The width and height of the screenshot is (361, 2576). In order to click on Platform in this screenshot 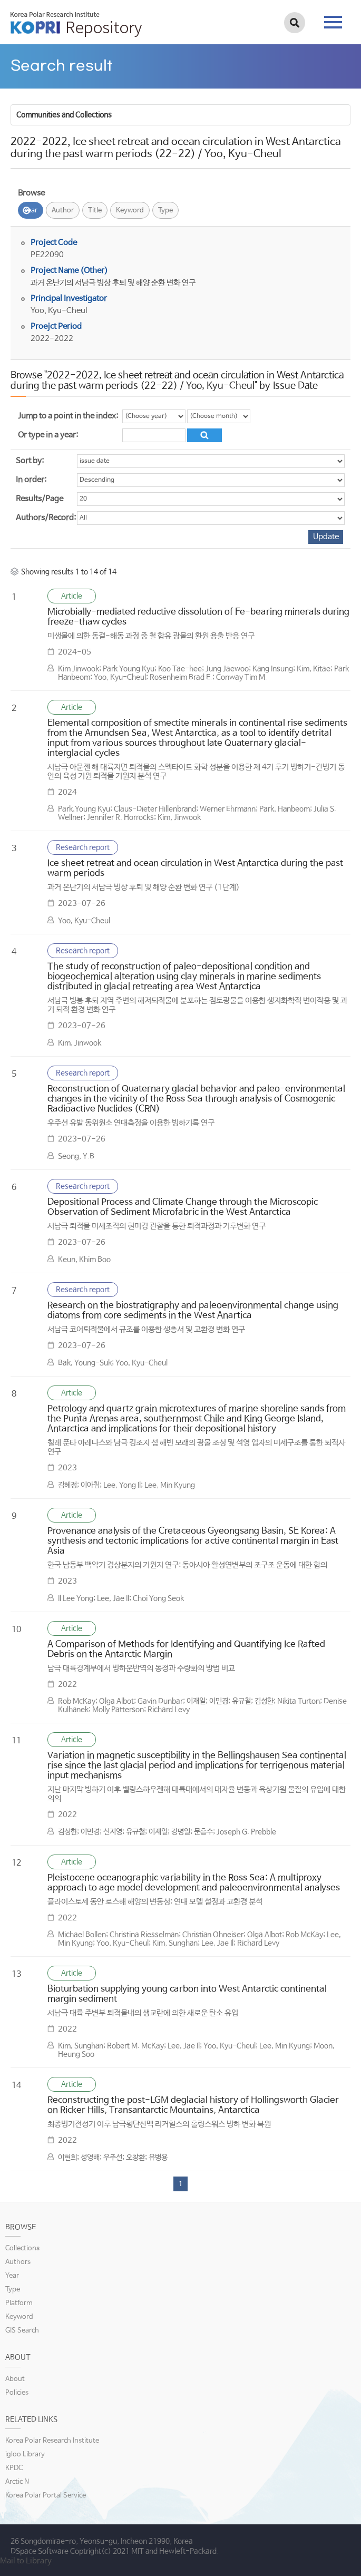, I will do `click(19, 2303)`.